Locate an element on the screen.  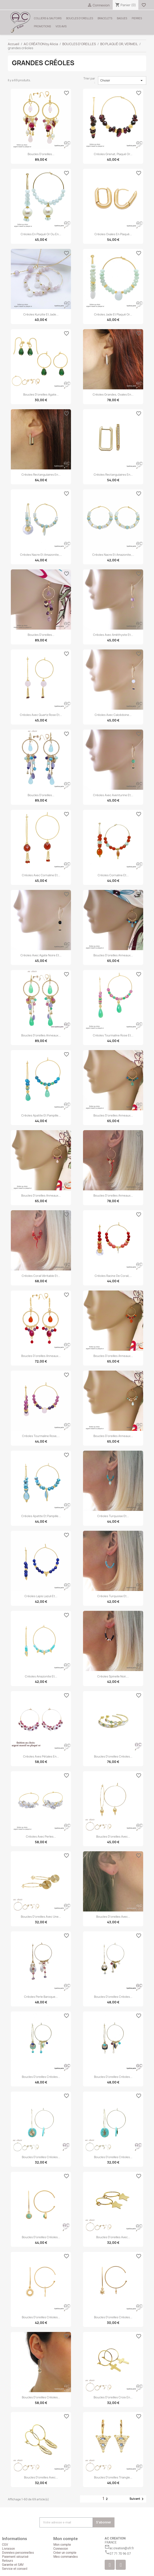
Créoles tourmaline rose et... is located at coordinates (113, 1035).